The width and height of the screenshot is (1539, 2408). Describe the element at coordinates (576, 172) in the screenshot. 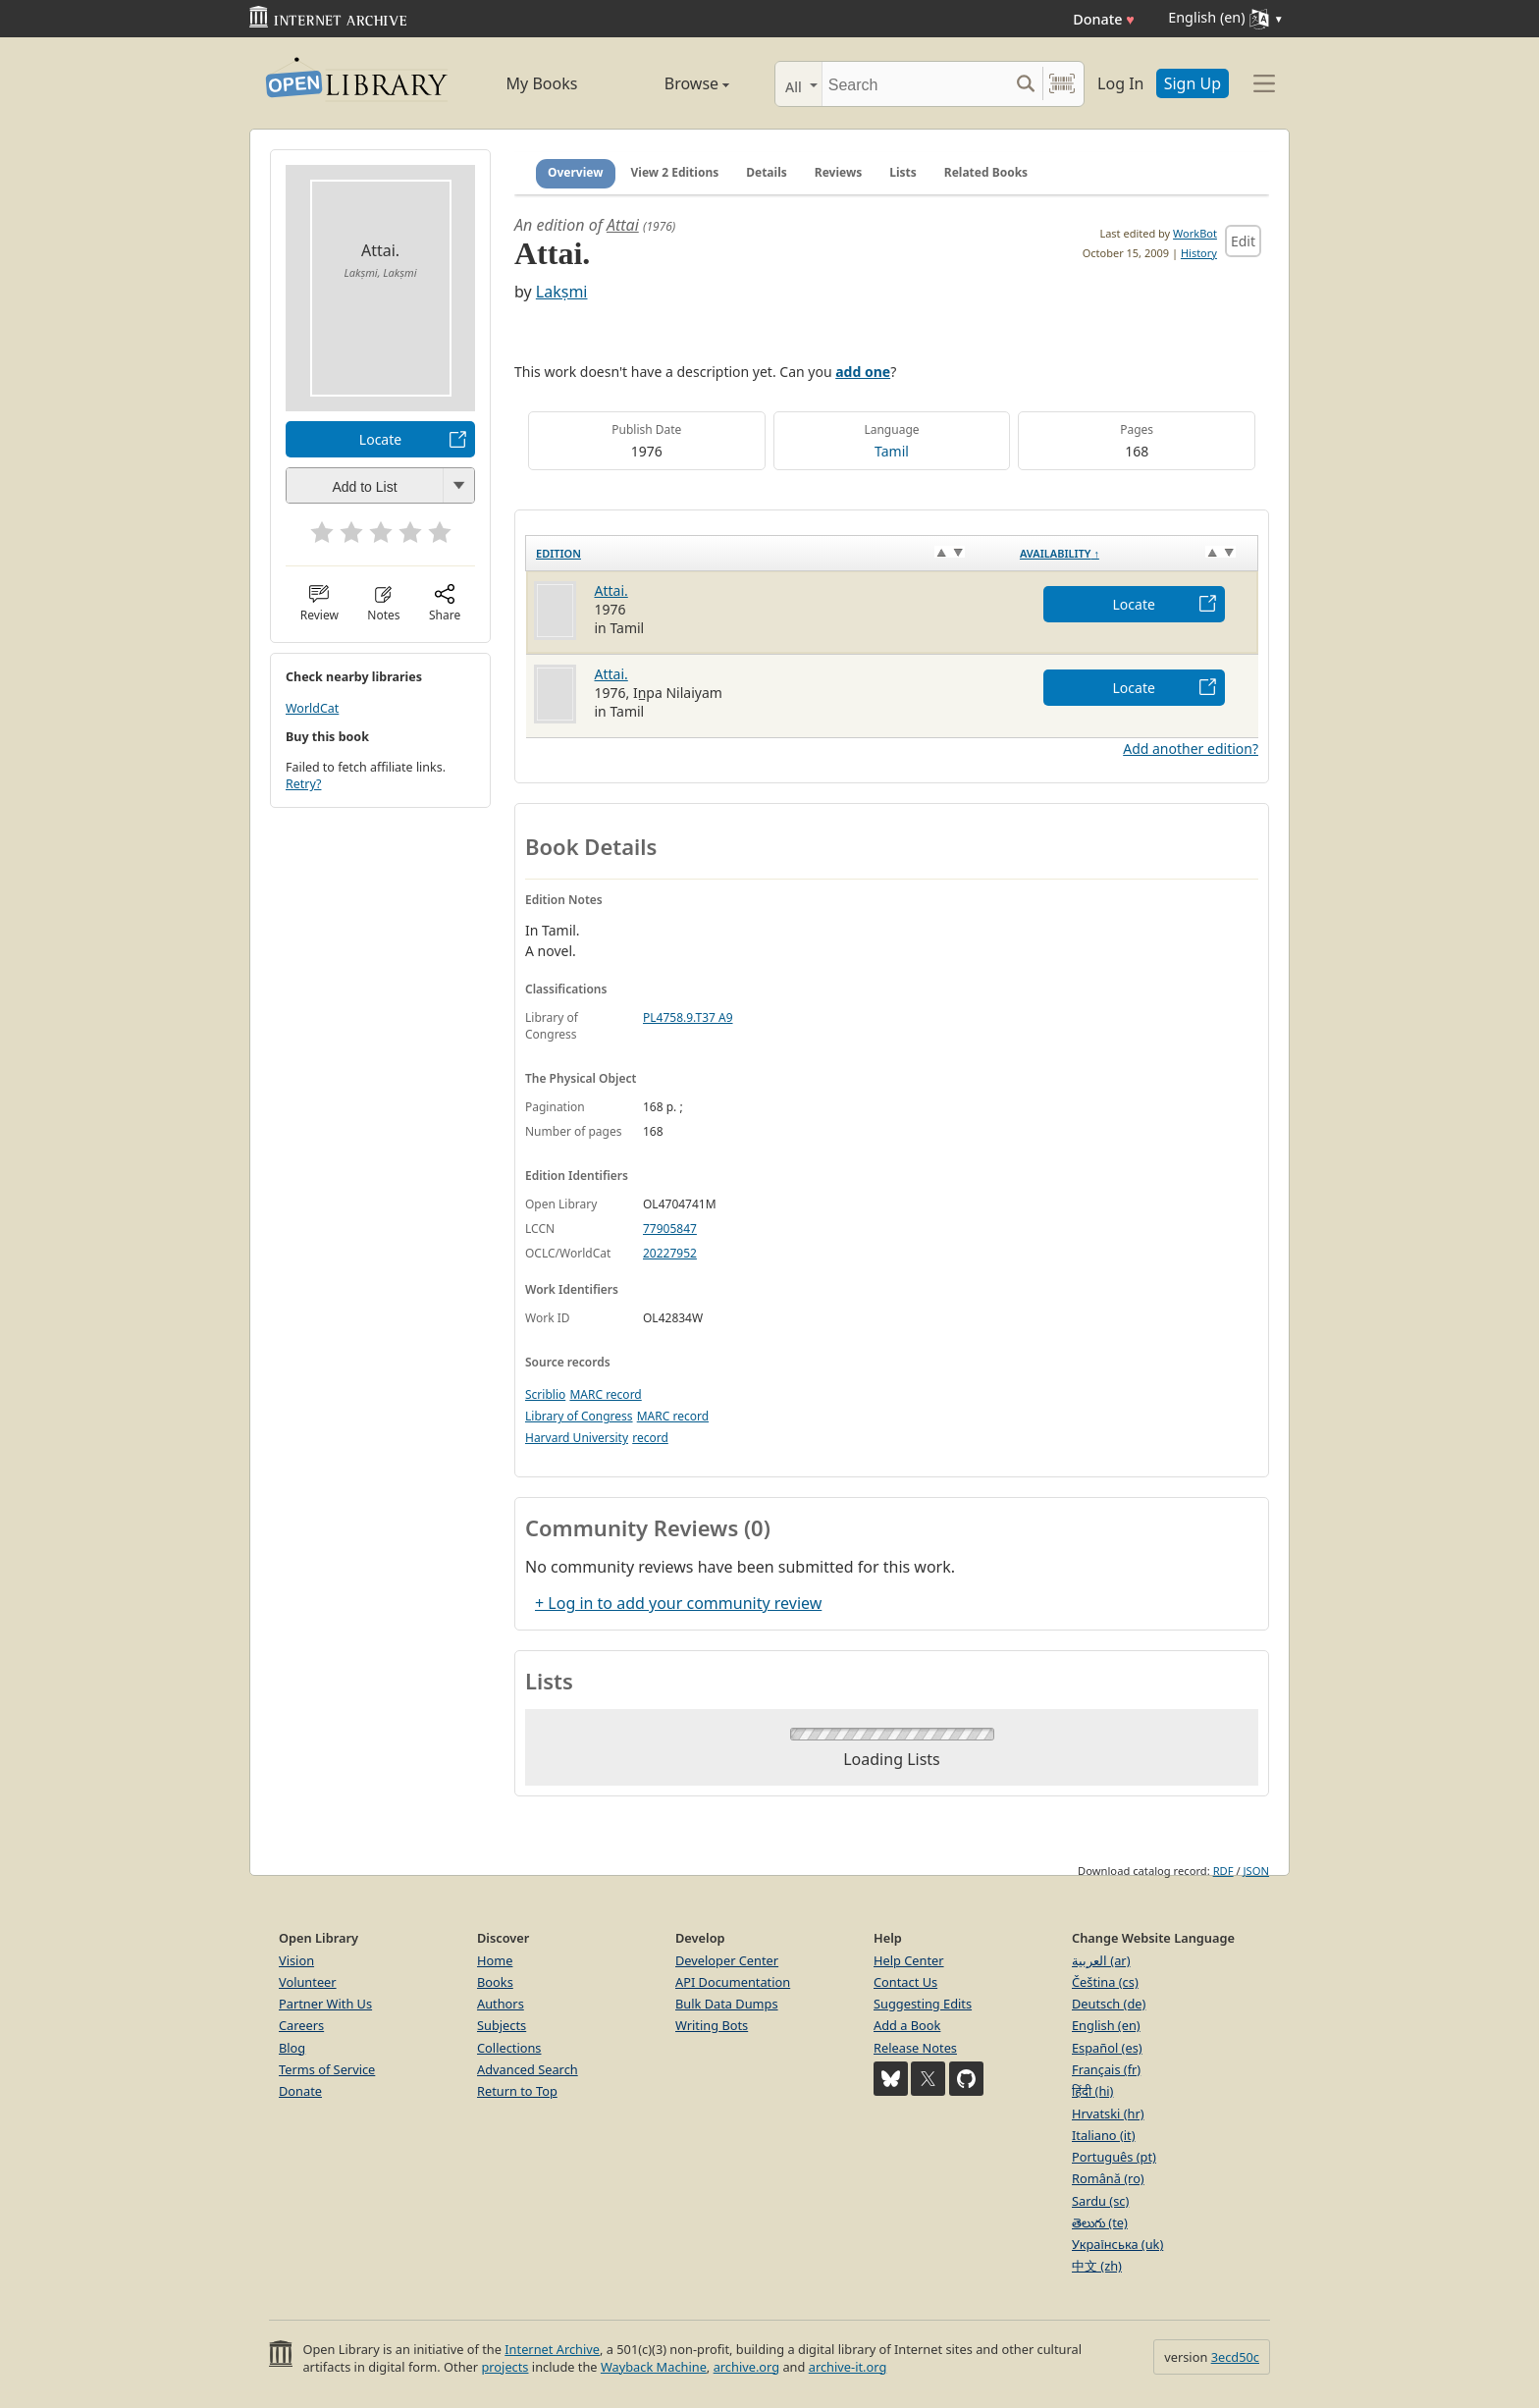

I see `Overview` at that location.